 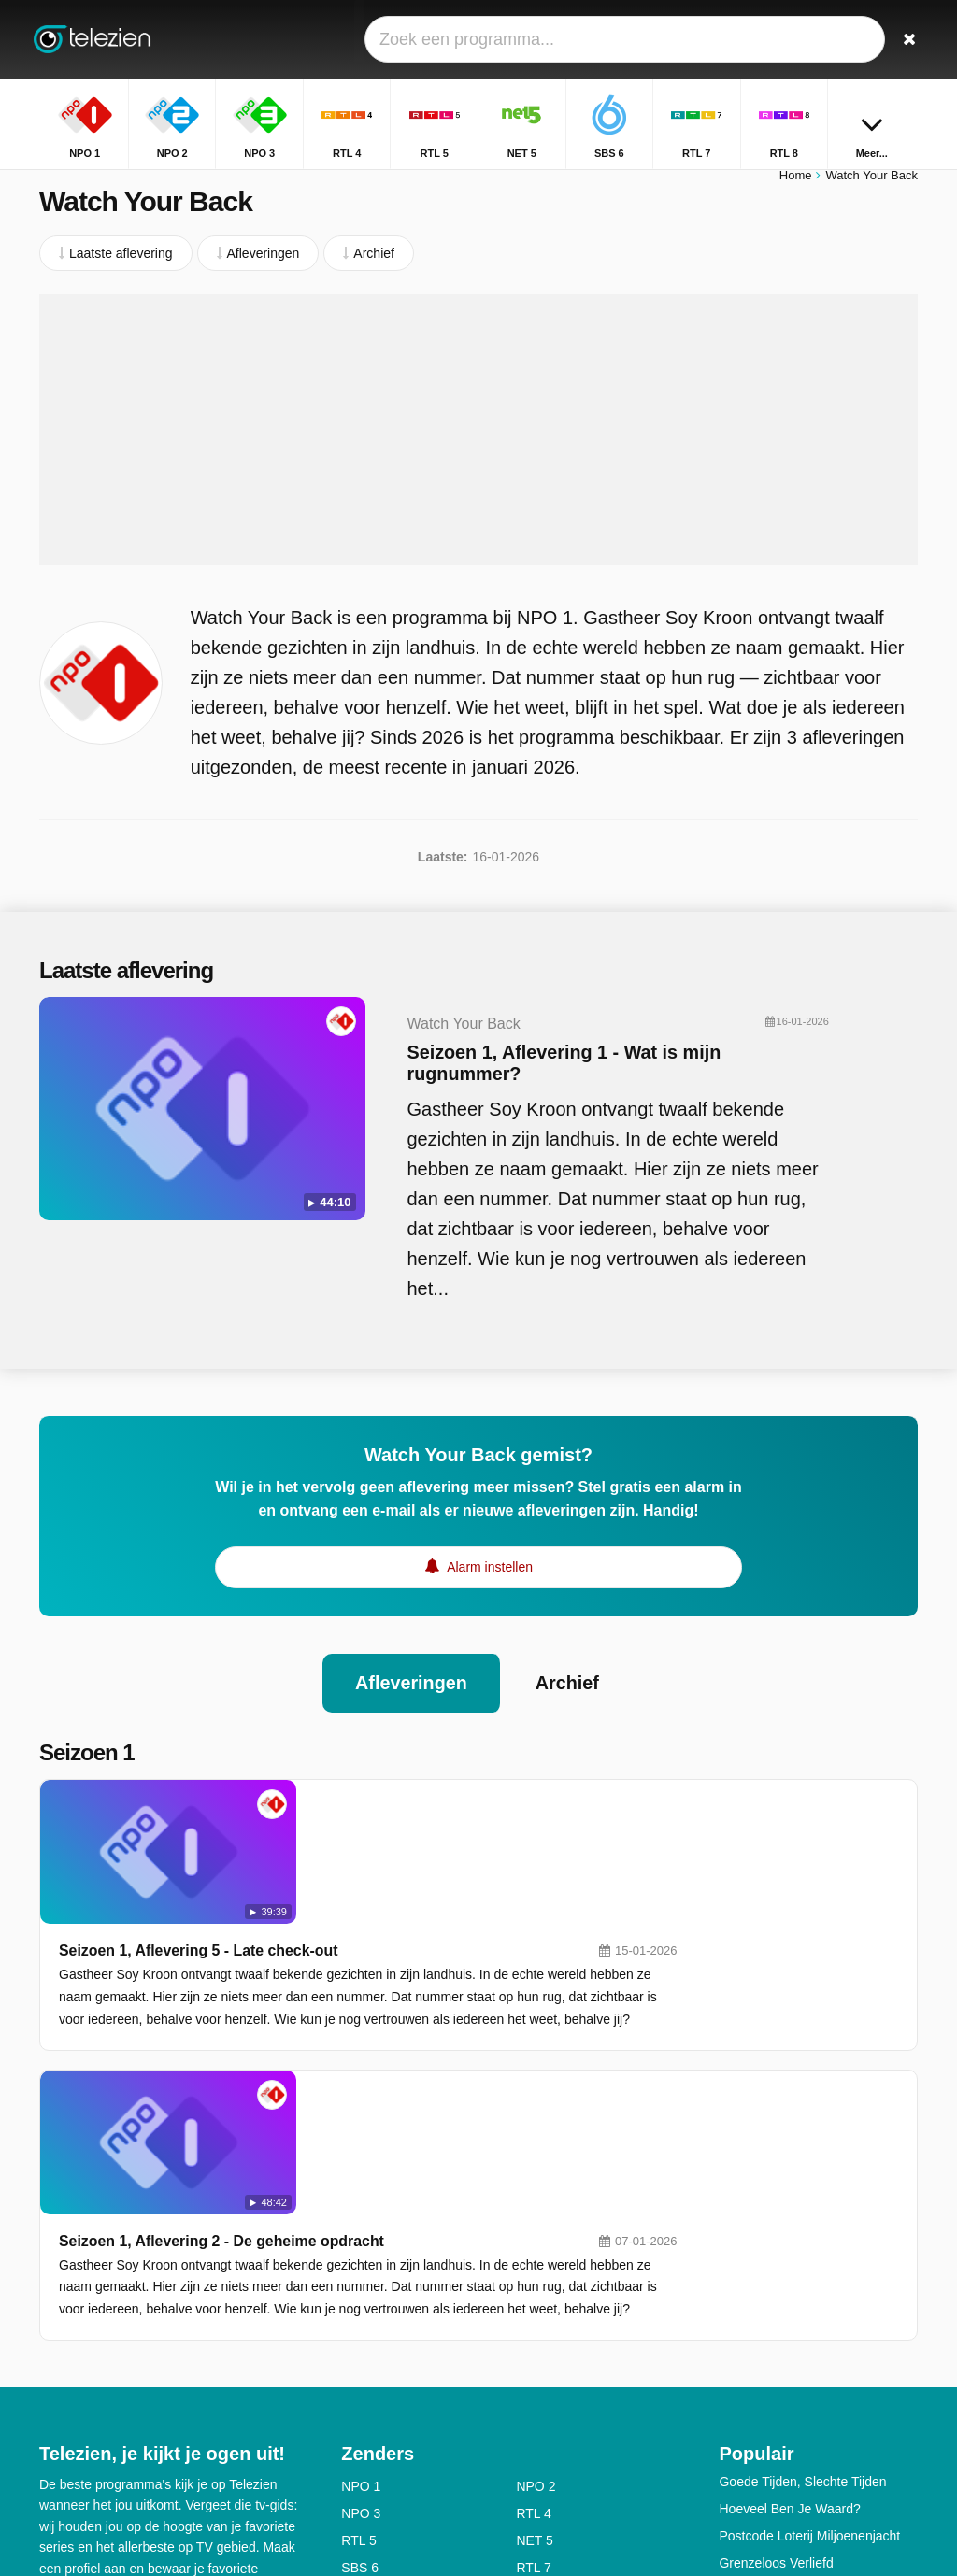 What do you see at coordinates (358, 2262) in the screenshot?
I see `RTL 5` at bounding box center [358, 2262].